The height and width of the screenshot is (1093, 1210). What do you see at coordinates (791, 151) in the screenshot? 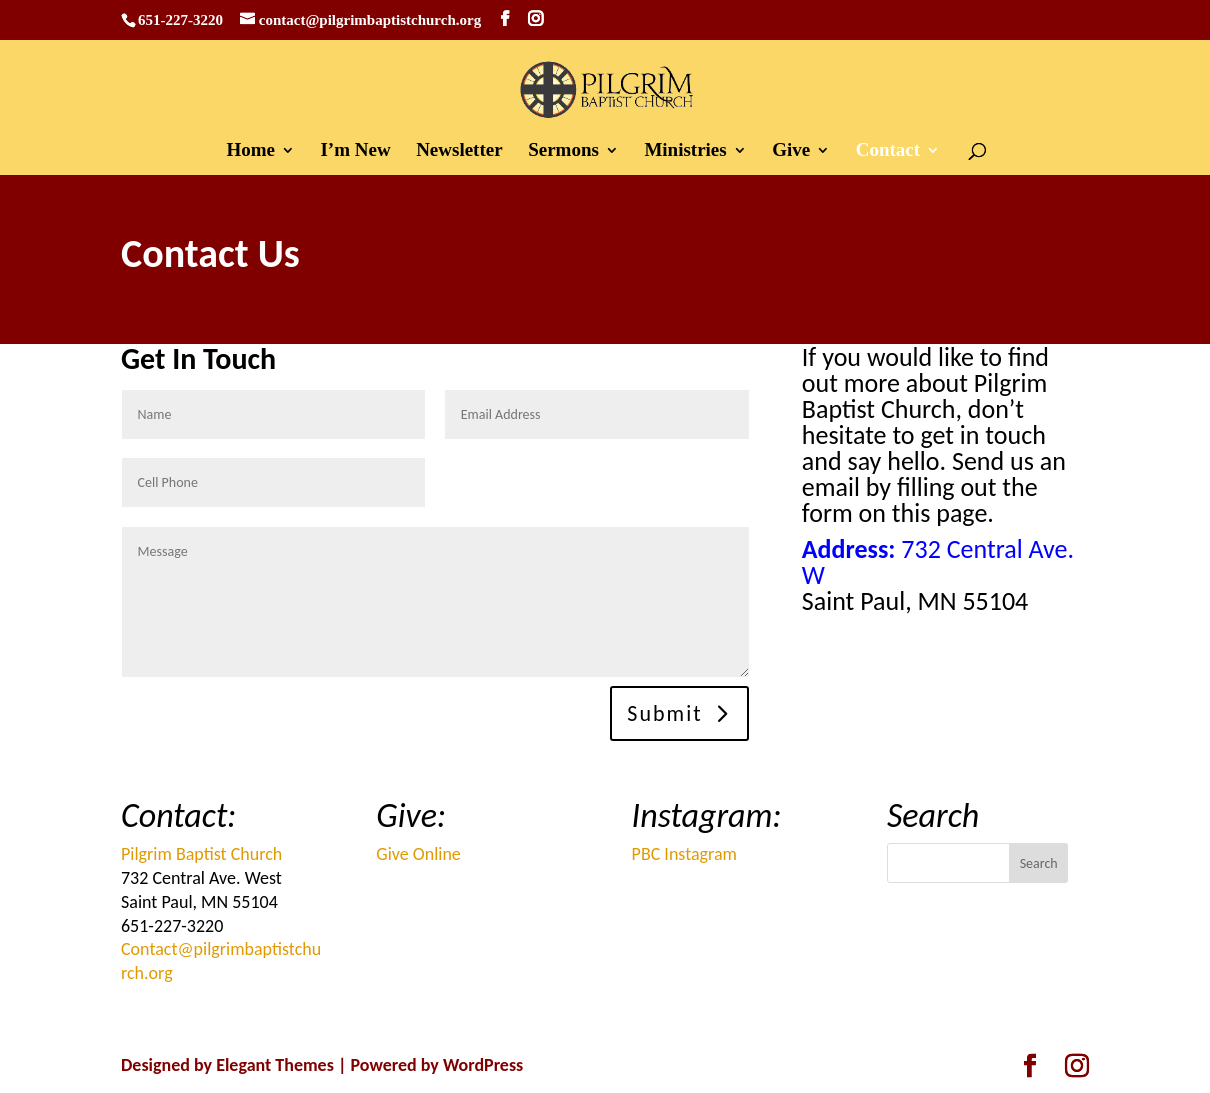
I see `Give` at bounding box center [791, 151].